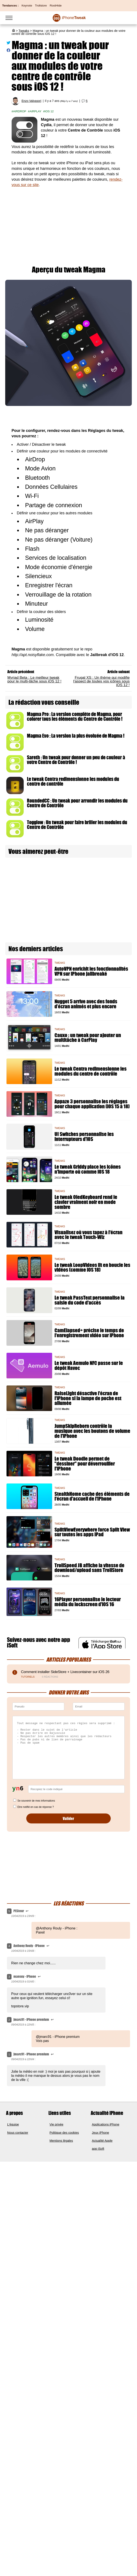 This screenshot has height=2576, width=137. I want to click on Politique des cookies, so click(64, 2132).